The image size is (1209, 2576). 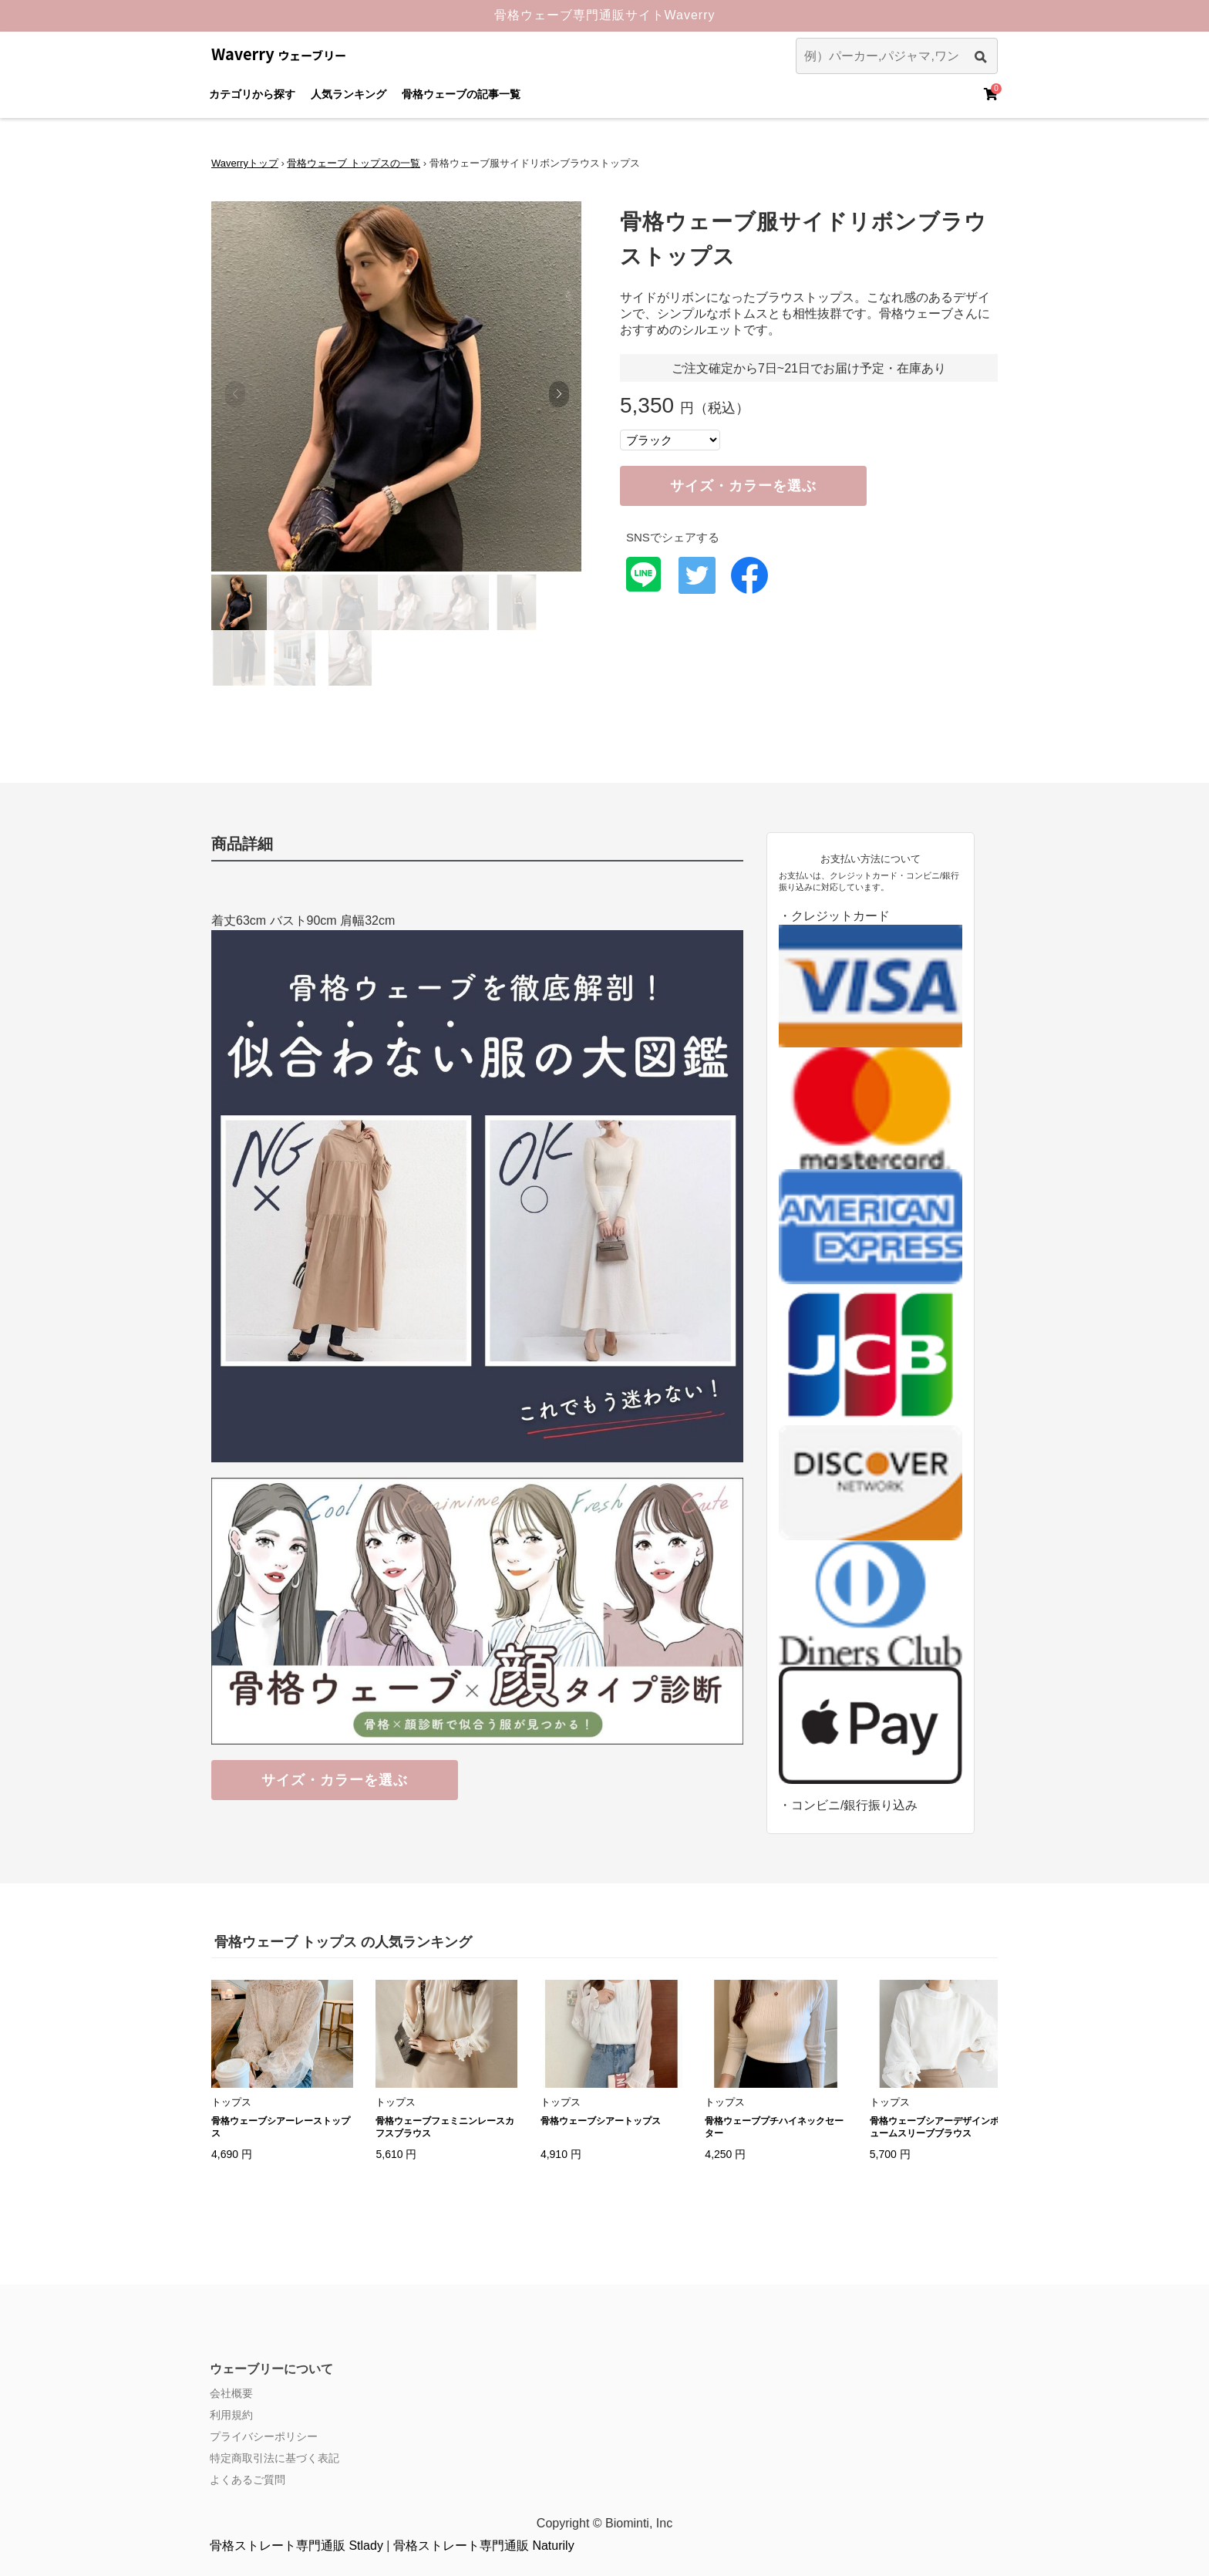 What do you see at coordinates (231, 2415) in the screenshot?
I see `利用規約` at bounding box center [231, 2415].